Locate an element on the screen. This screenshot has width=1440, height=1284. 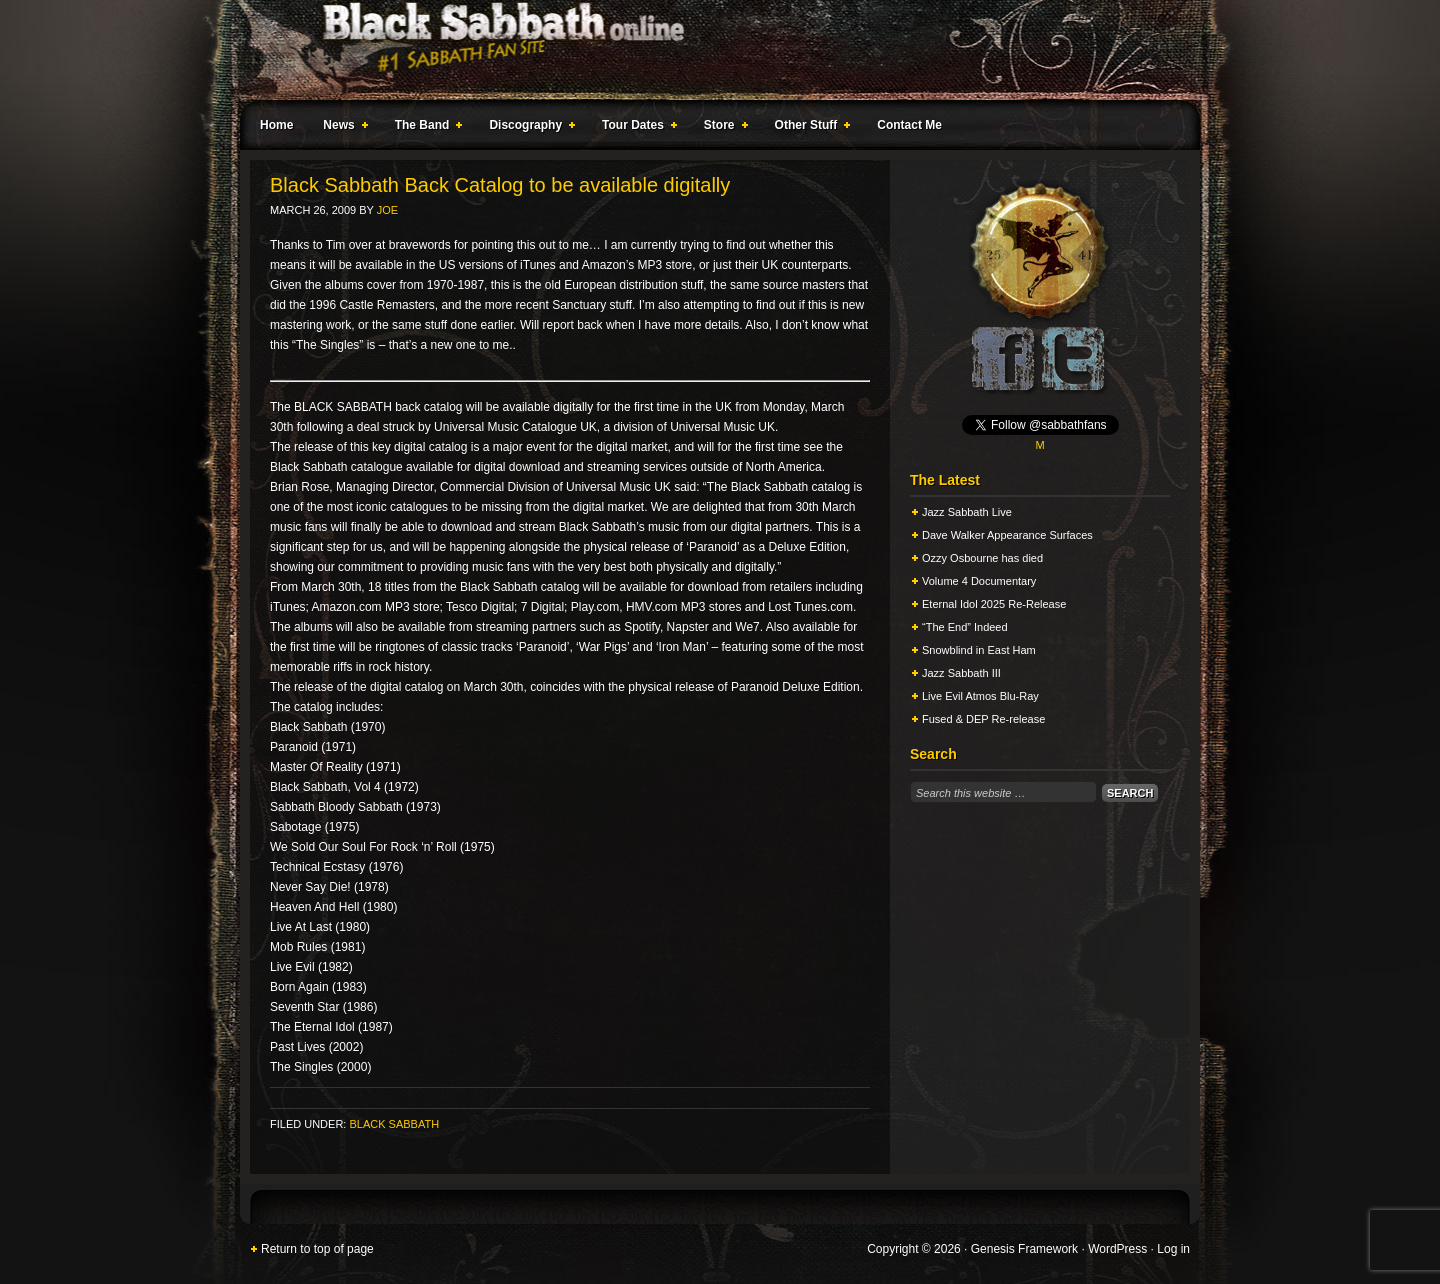
The Band is located at coordinates (425, 128).